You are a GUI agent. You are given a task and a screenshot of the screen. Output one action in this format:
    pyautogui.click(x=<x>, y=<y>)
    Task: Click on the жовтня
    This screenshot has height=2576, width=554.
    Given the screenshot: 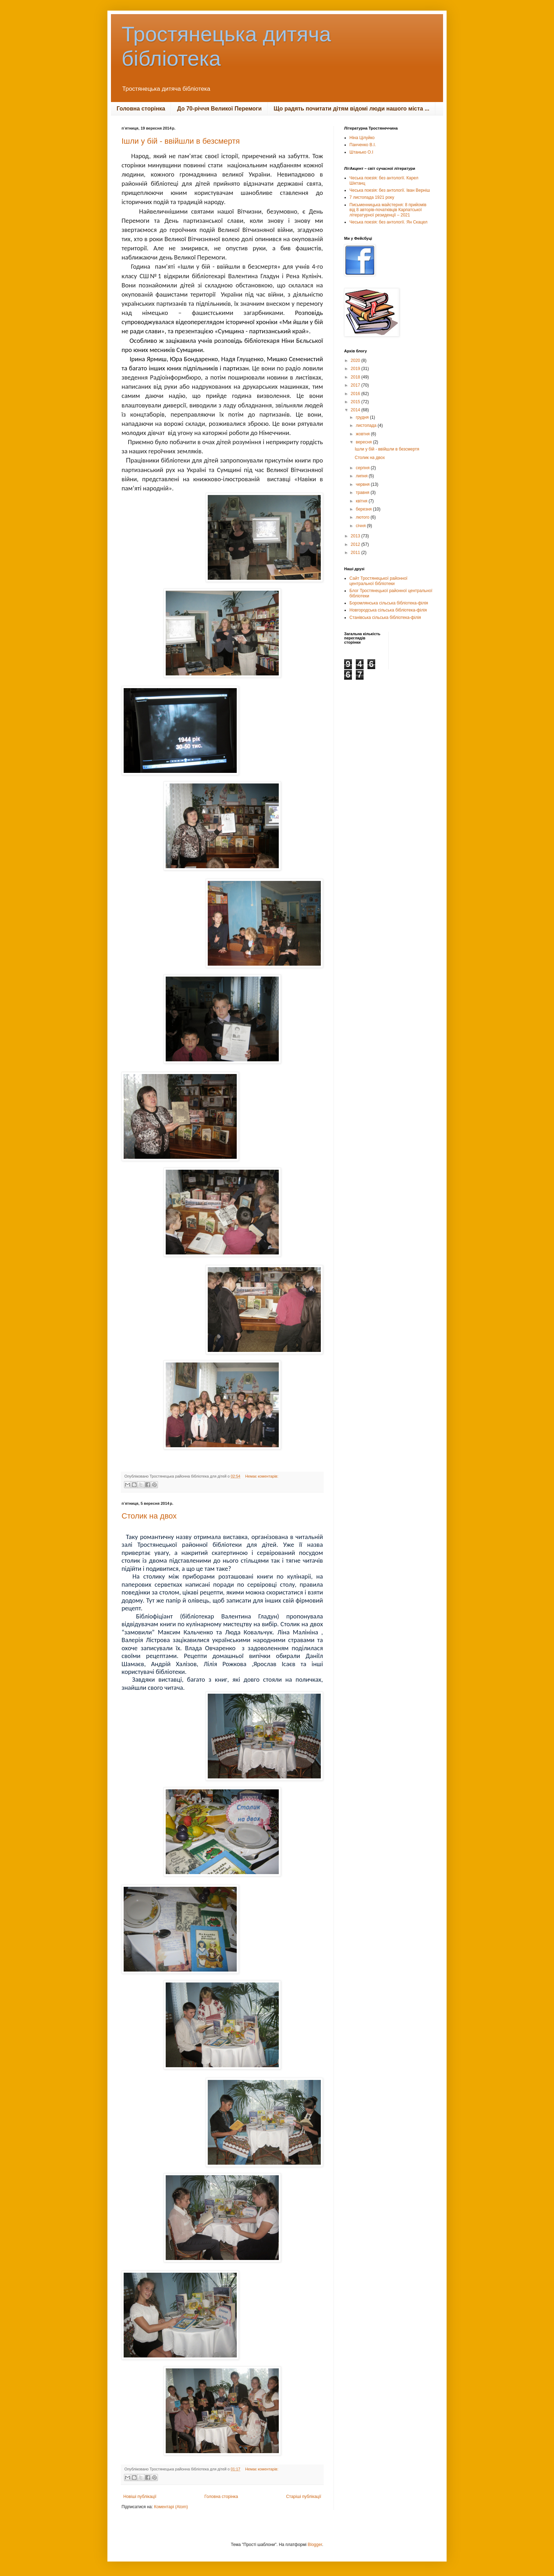 What is the action you would take?
    pyautogui.click(x=363, y=433)
    